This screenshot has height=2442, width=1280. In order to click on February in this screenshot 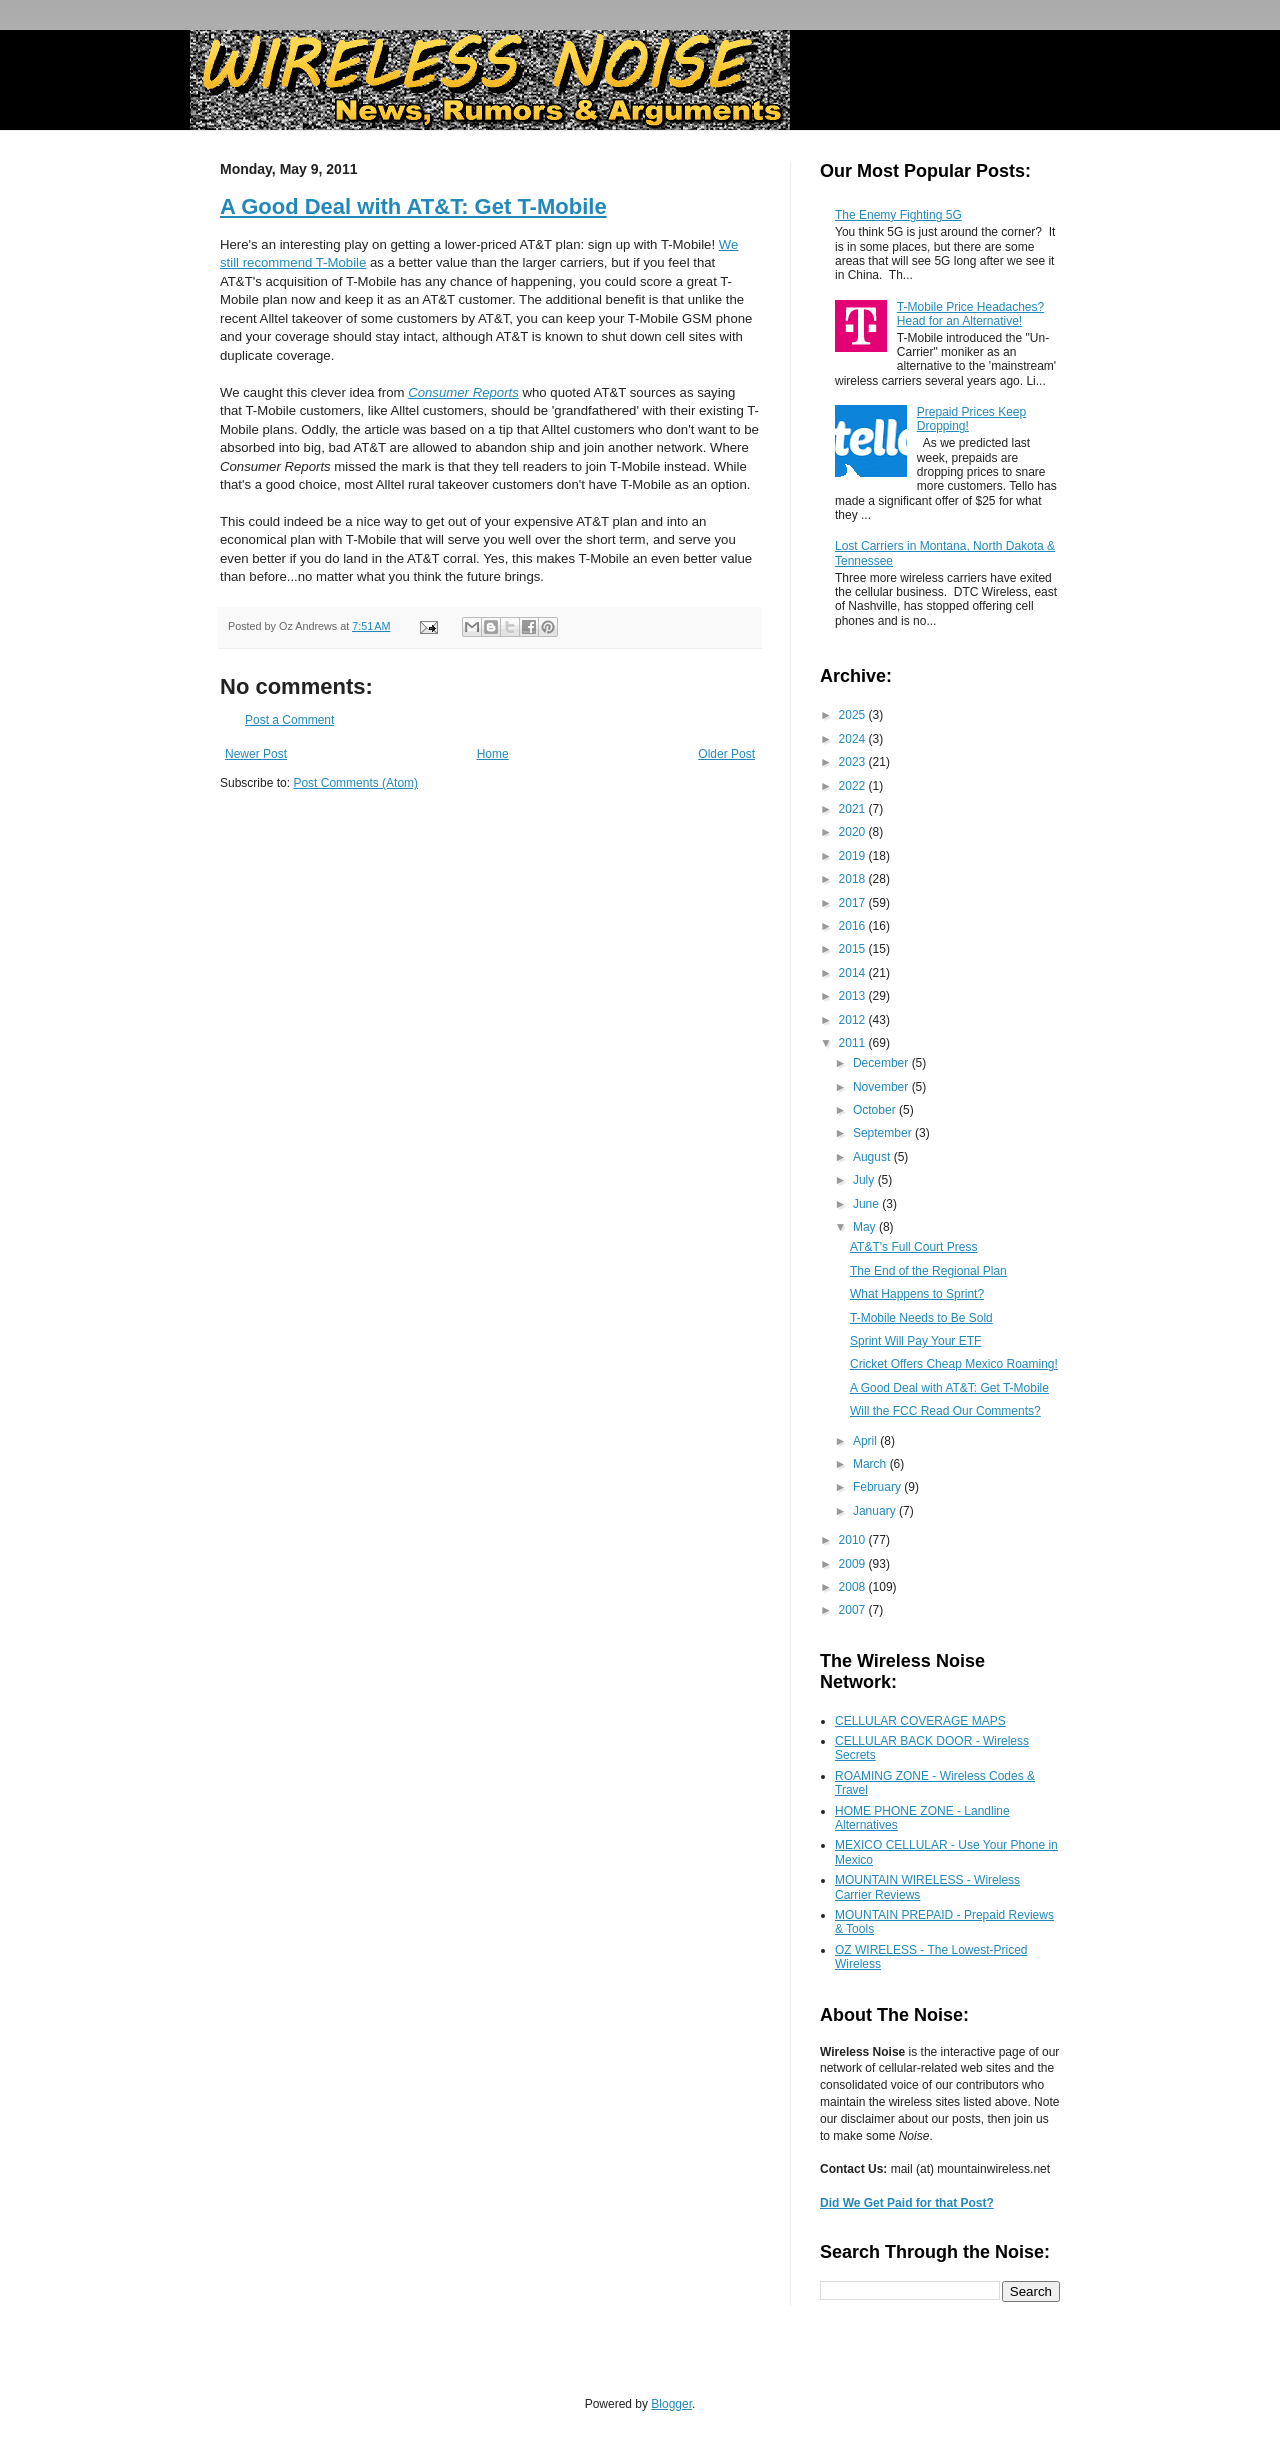, I will do `click(878, 1487)`.